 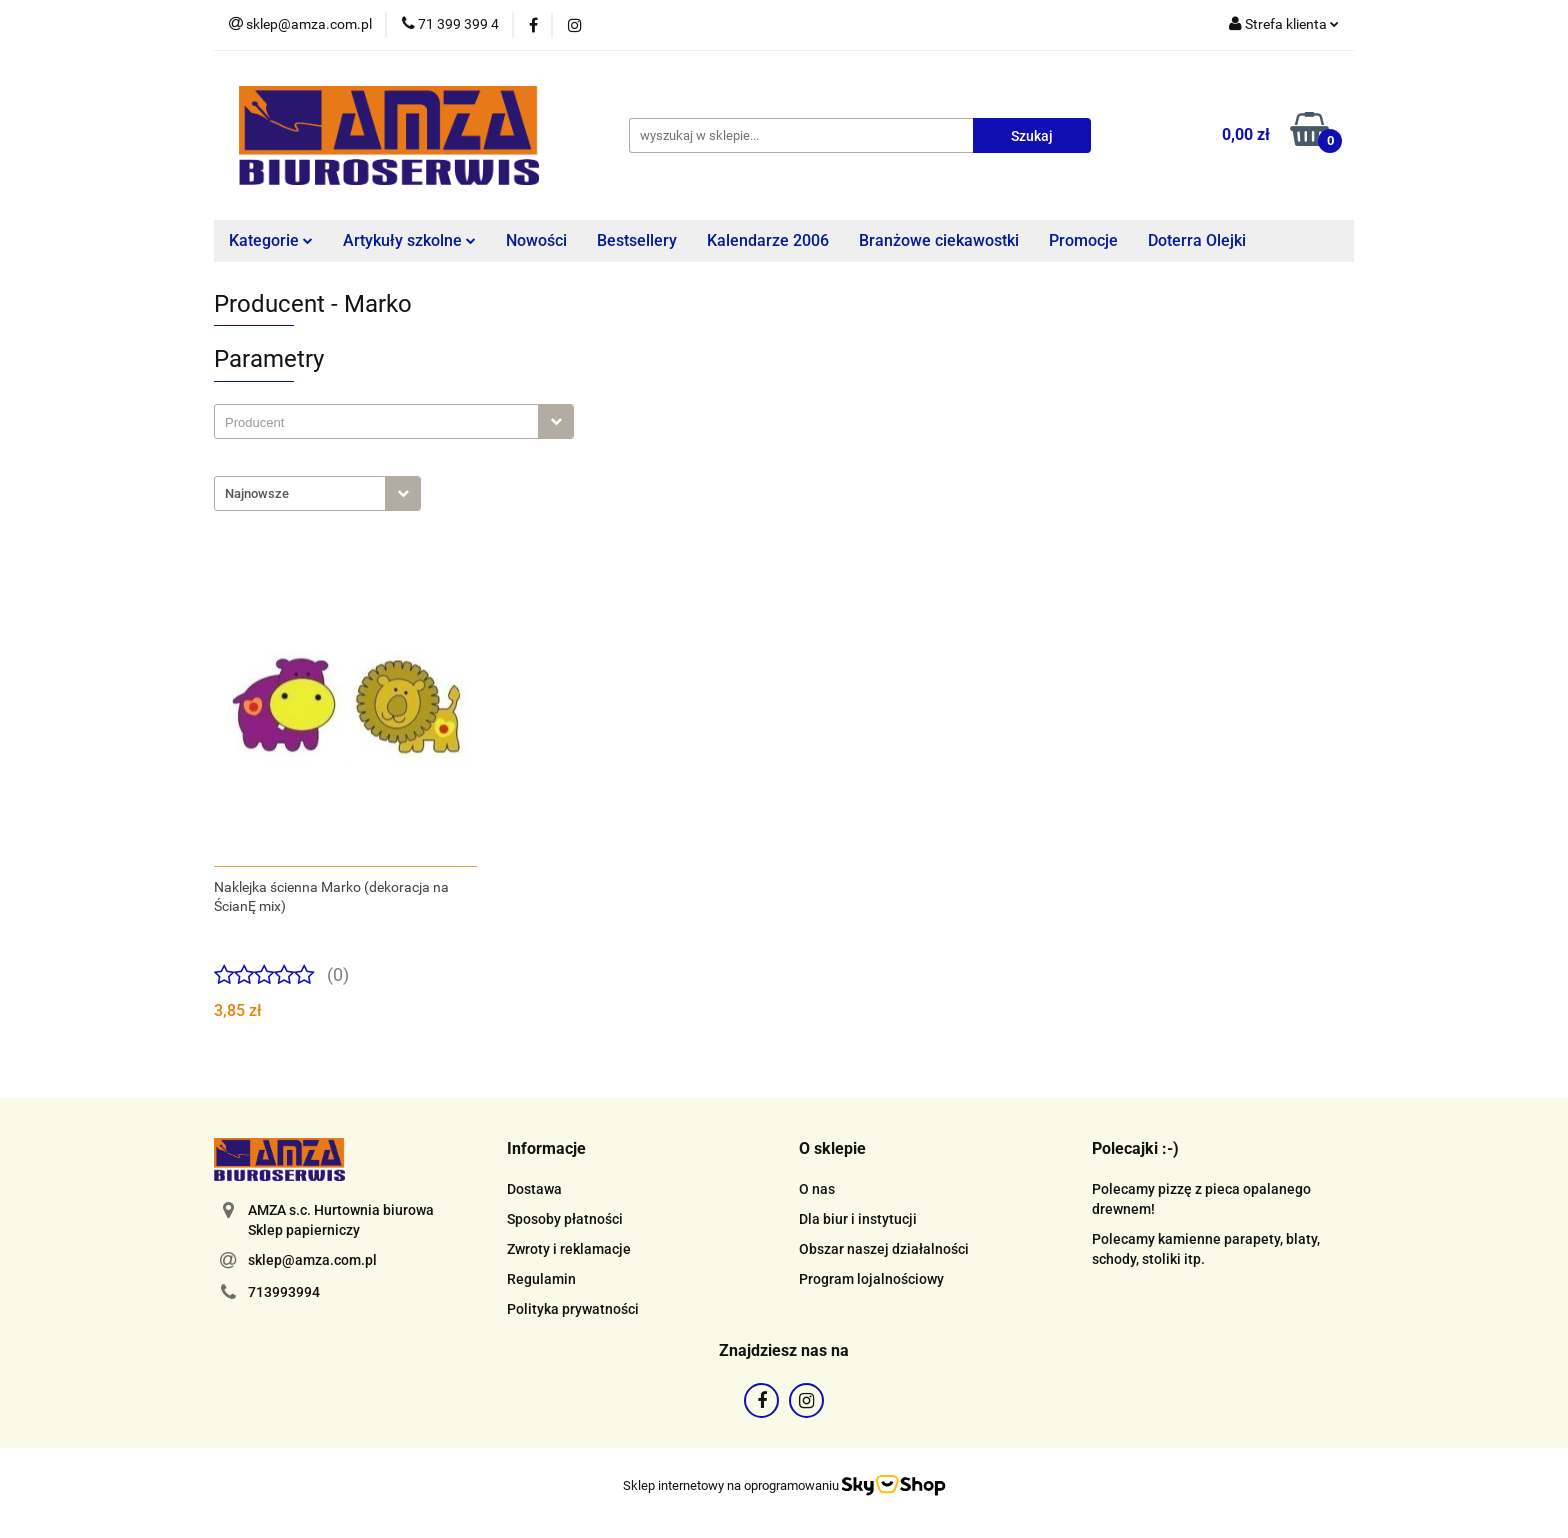 I want to click on Dla biur i instytucji, so click(x=858, y=1219).